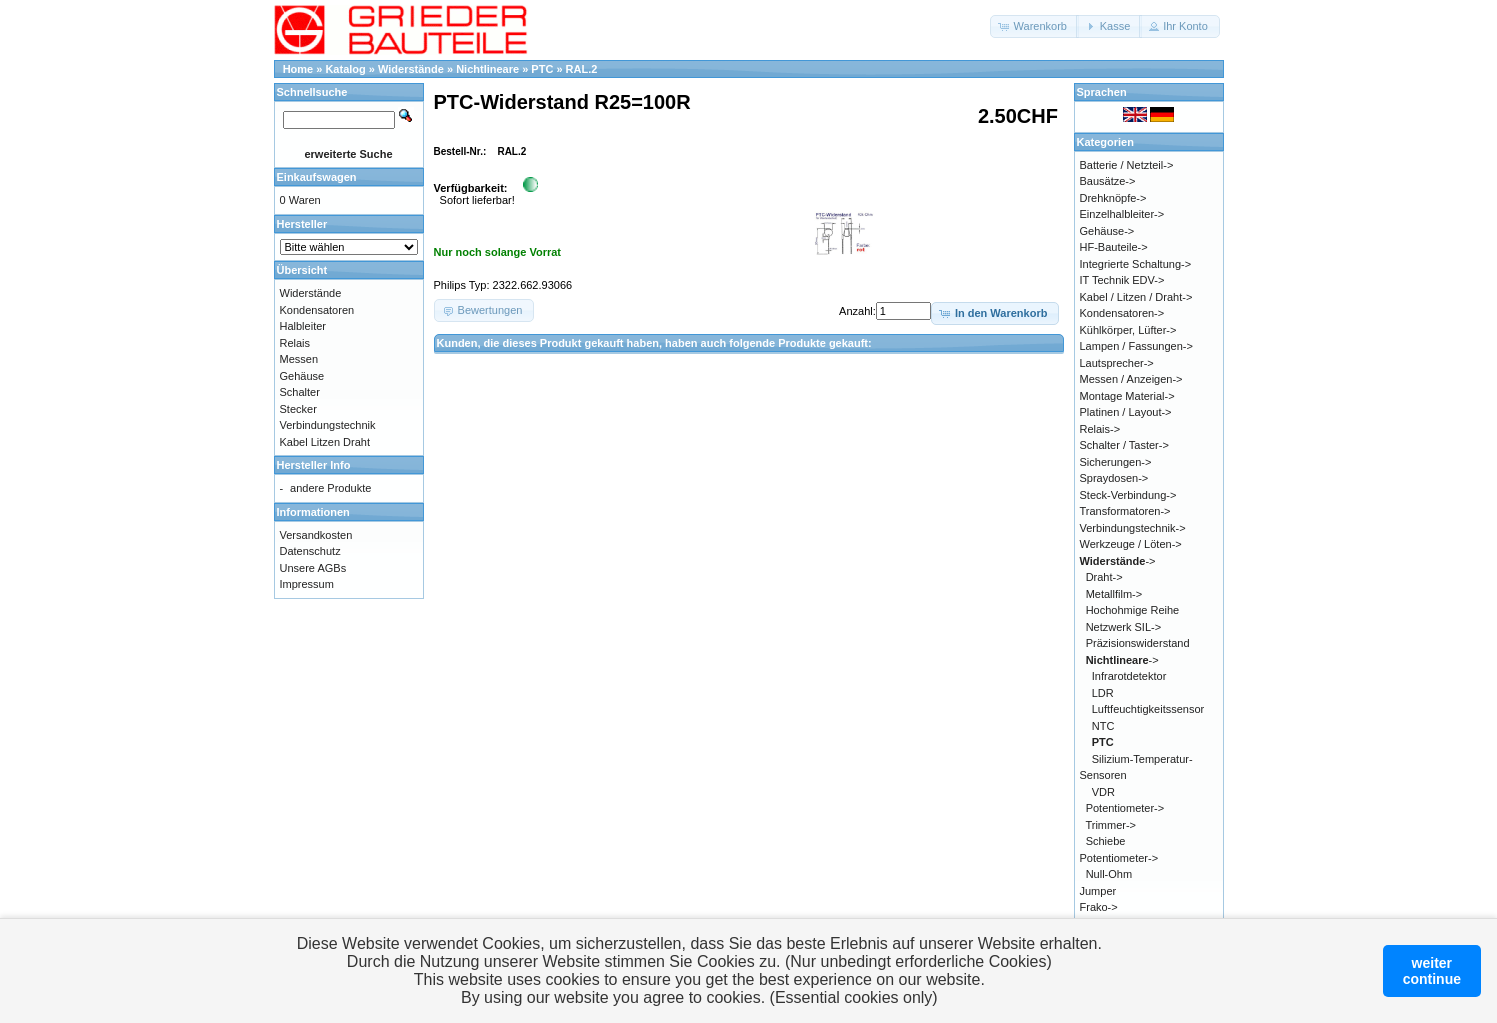 The height and width of the screenshot is (1023, 1497). Describe the element at coordinates (1116, 462) in the screenshot. I see `Sicherungen->` at that location.